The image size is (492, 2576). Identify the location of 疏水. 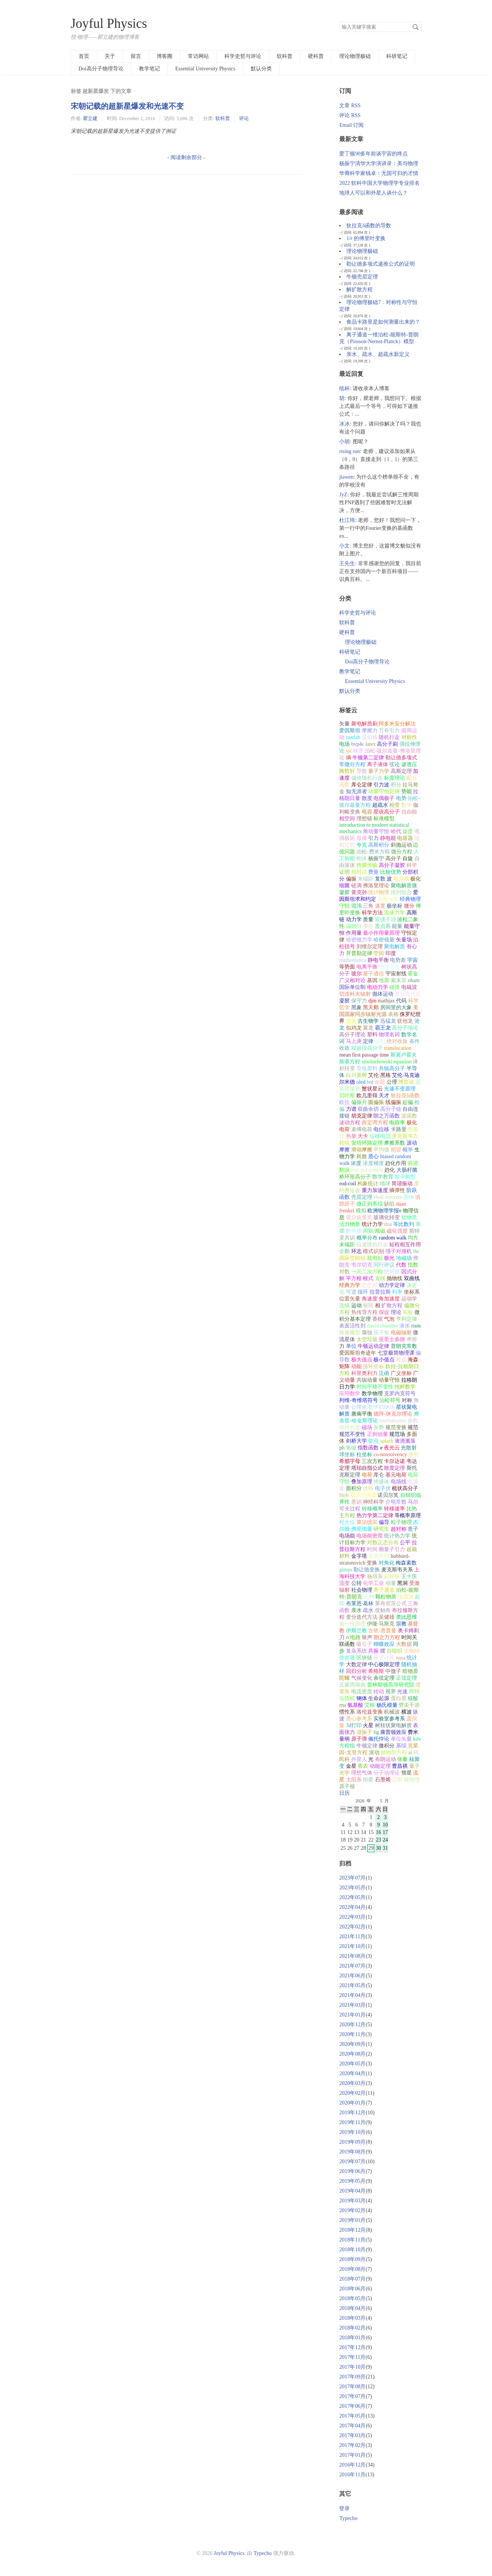
(368, 1610).